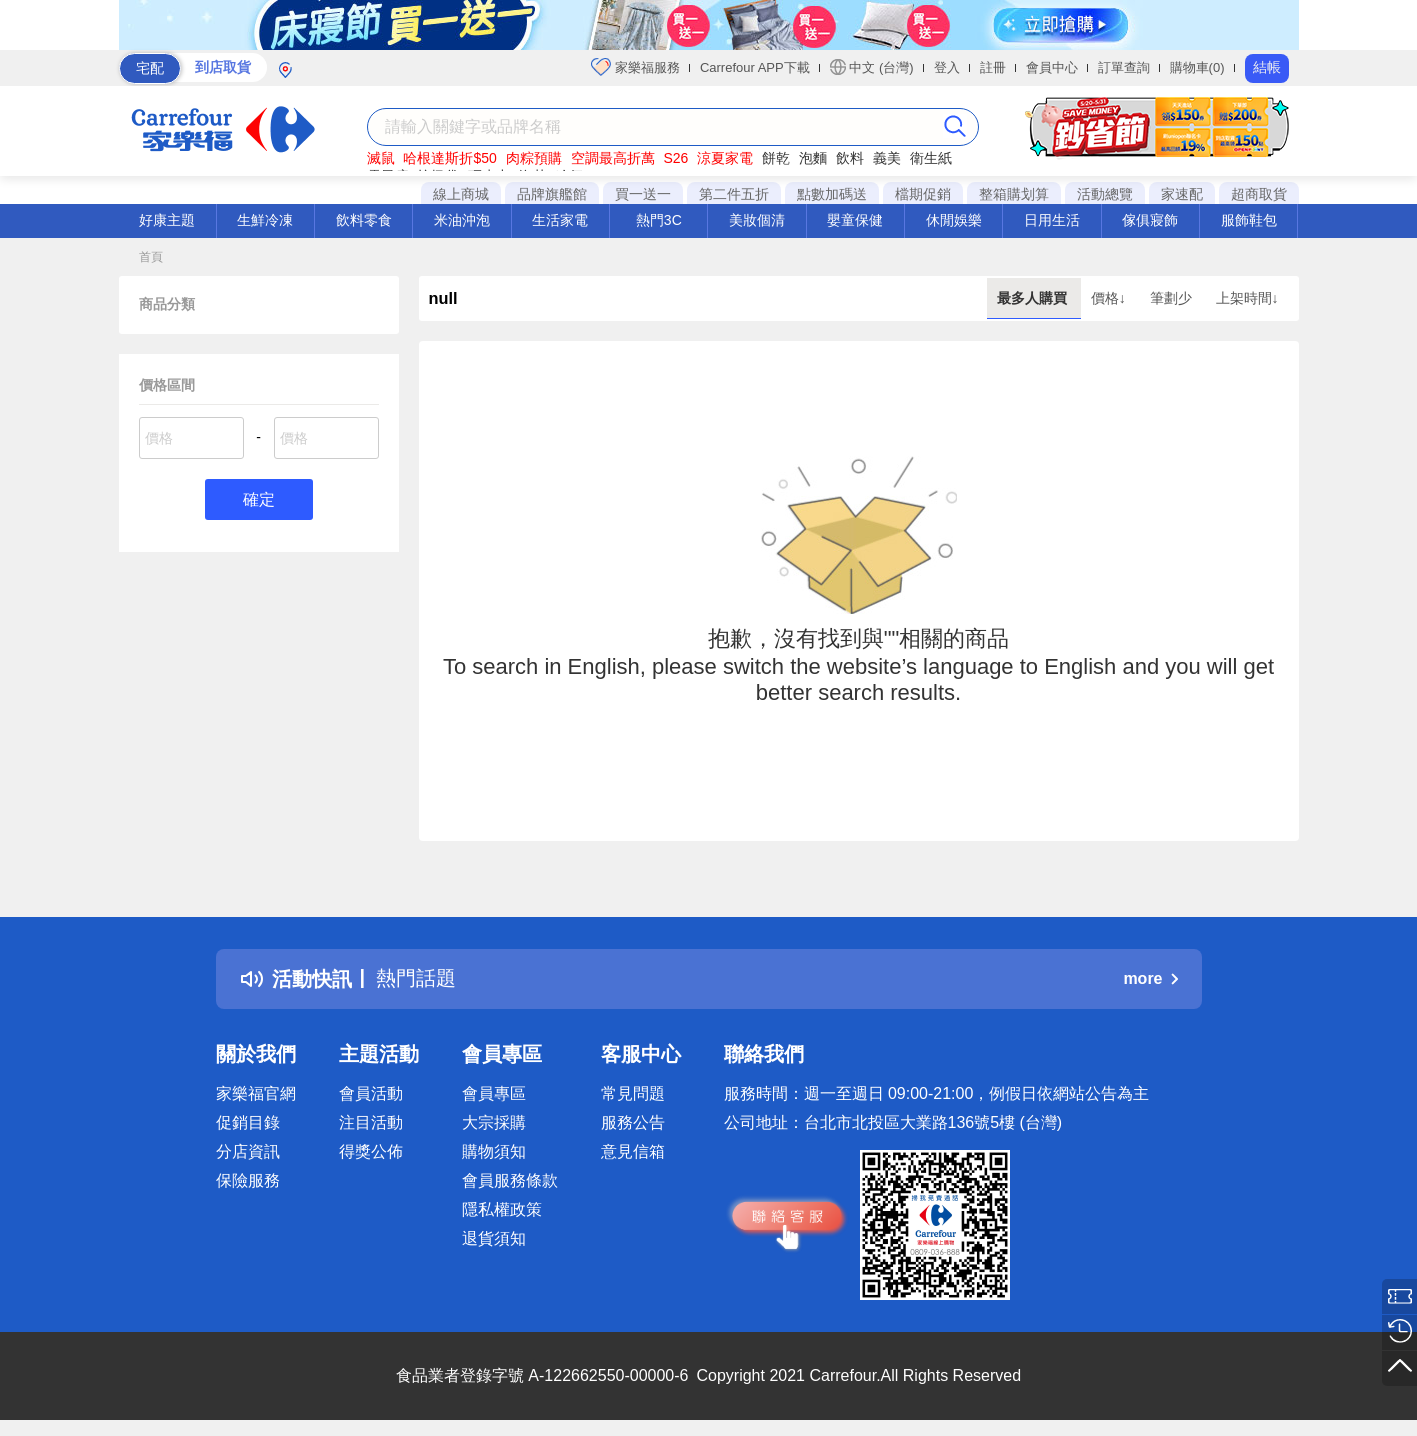 This screenshot has width=1417, height=1436. I want to click on 好康主題, so click(167, 220).